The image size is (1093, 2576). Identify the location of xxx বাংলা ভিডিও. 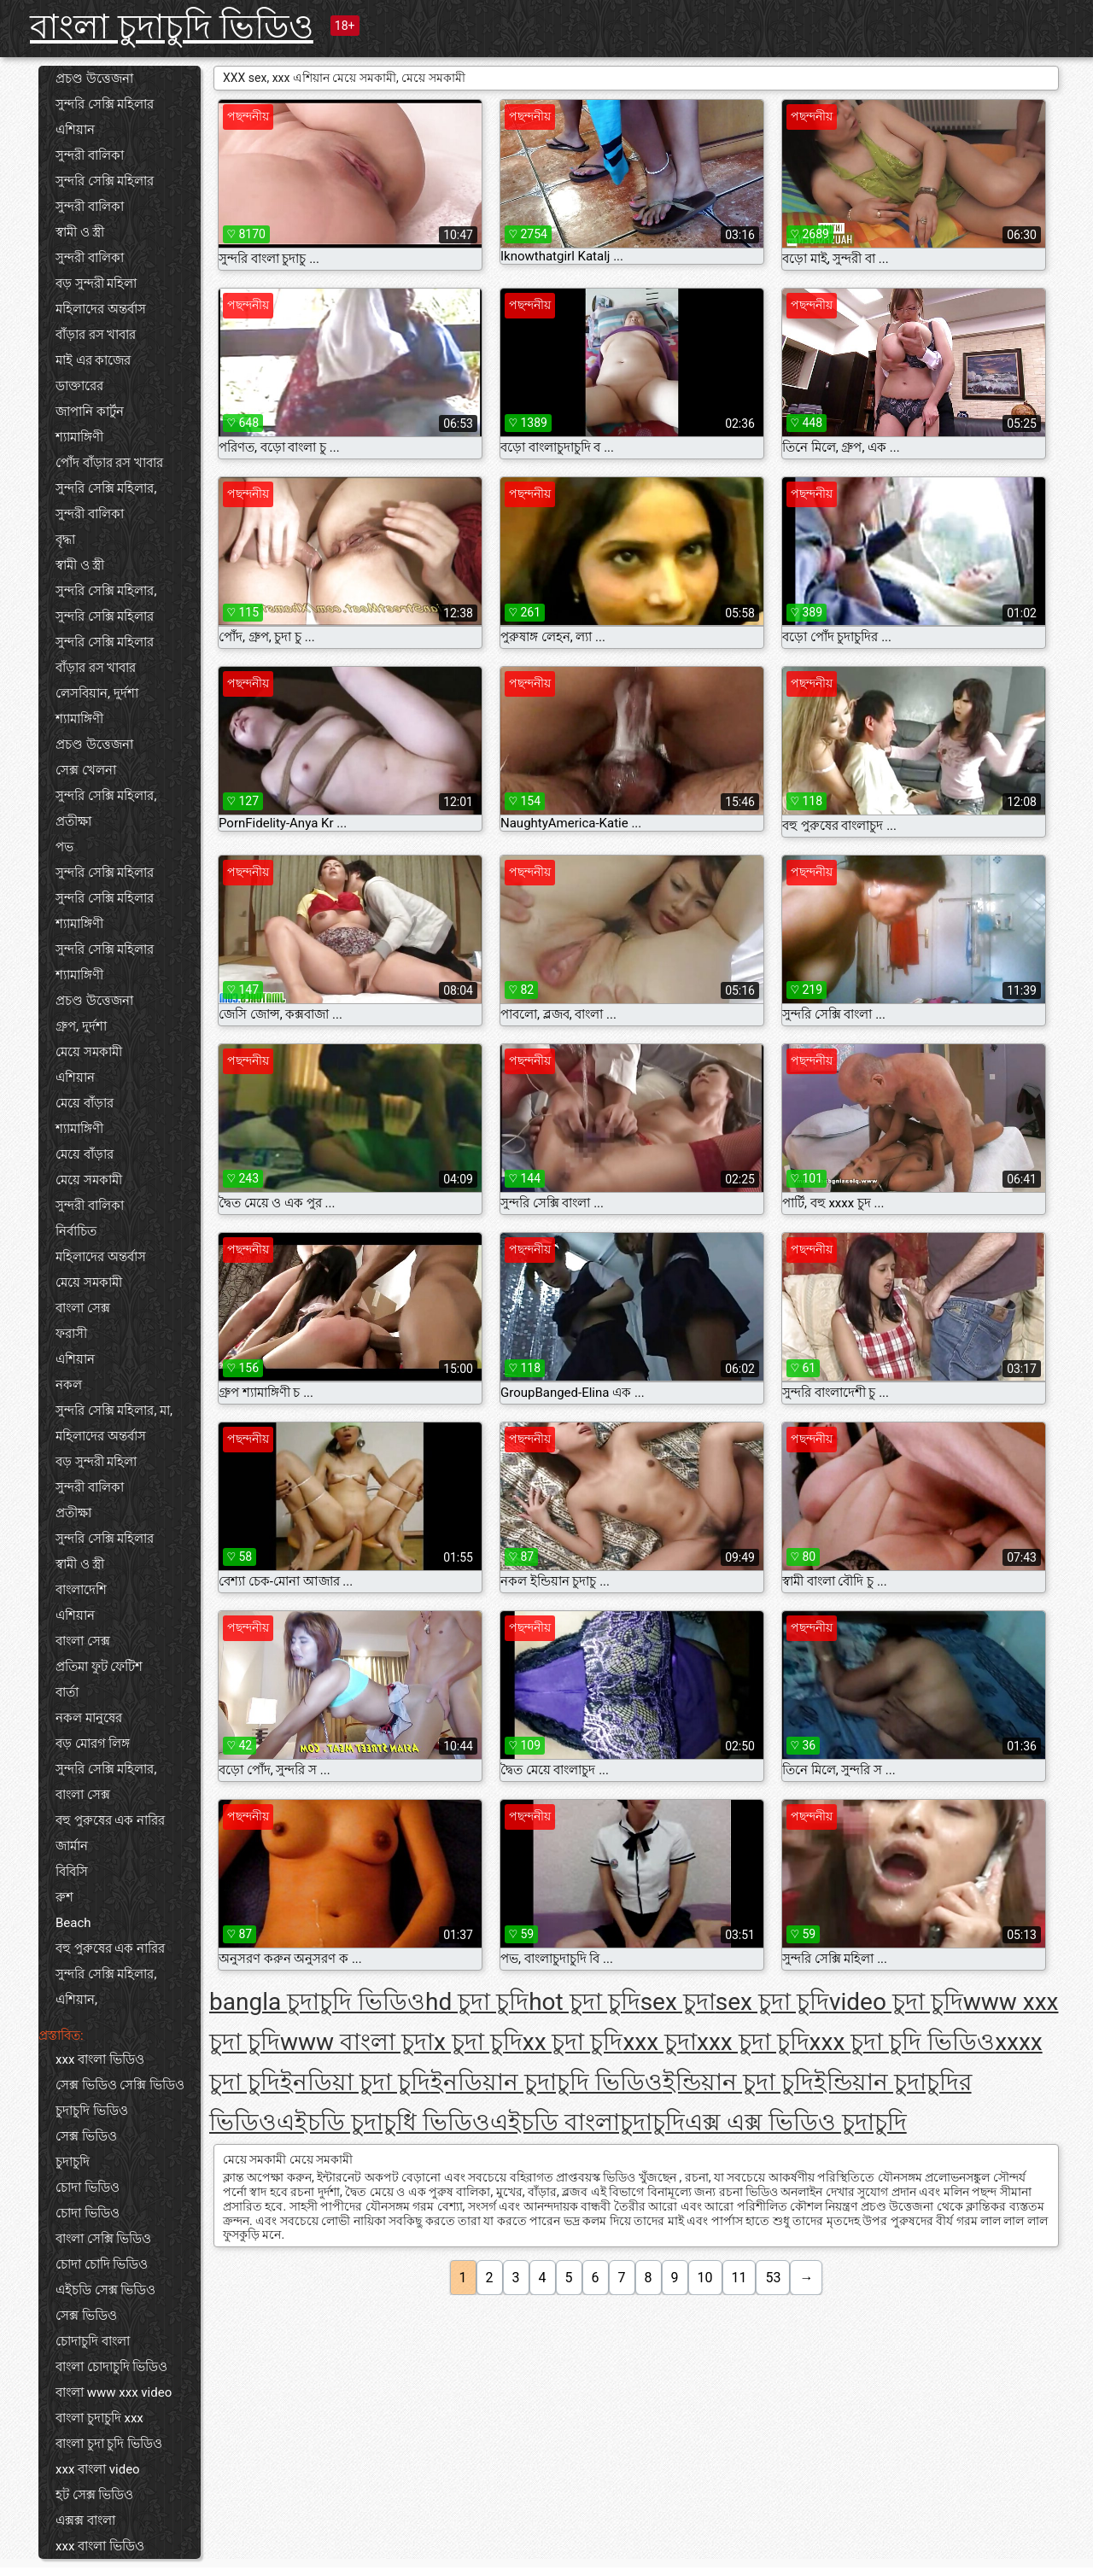
(100, 2059).